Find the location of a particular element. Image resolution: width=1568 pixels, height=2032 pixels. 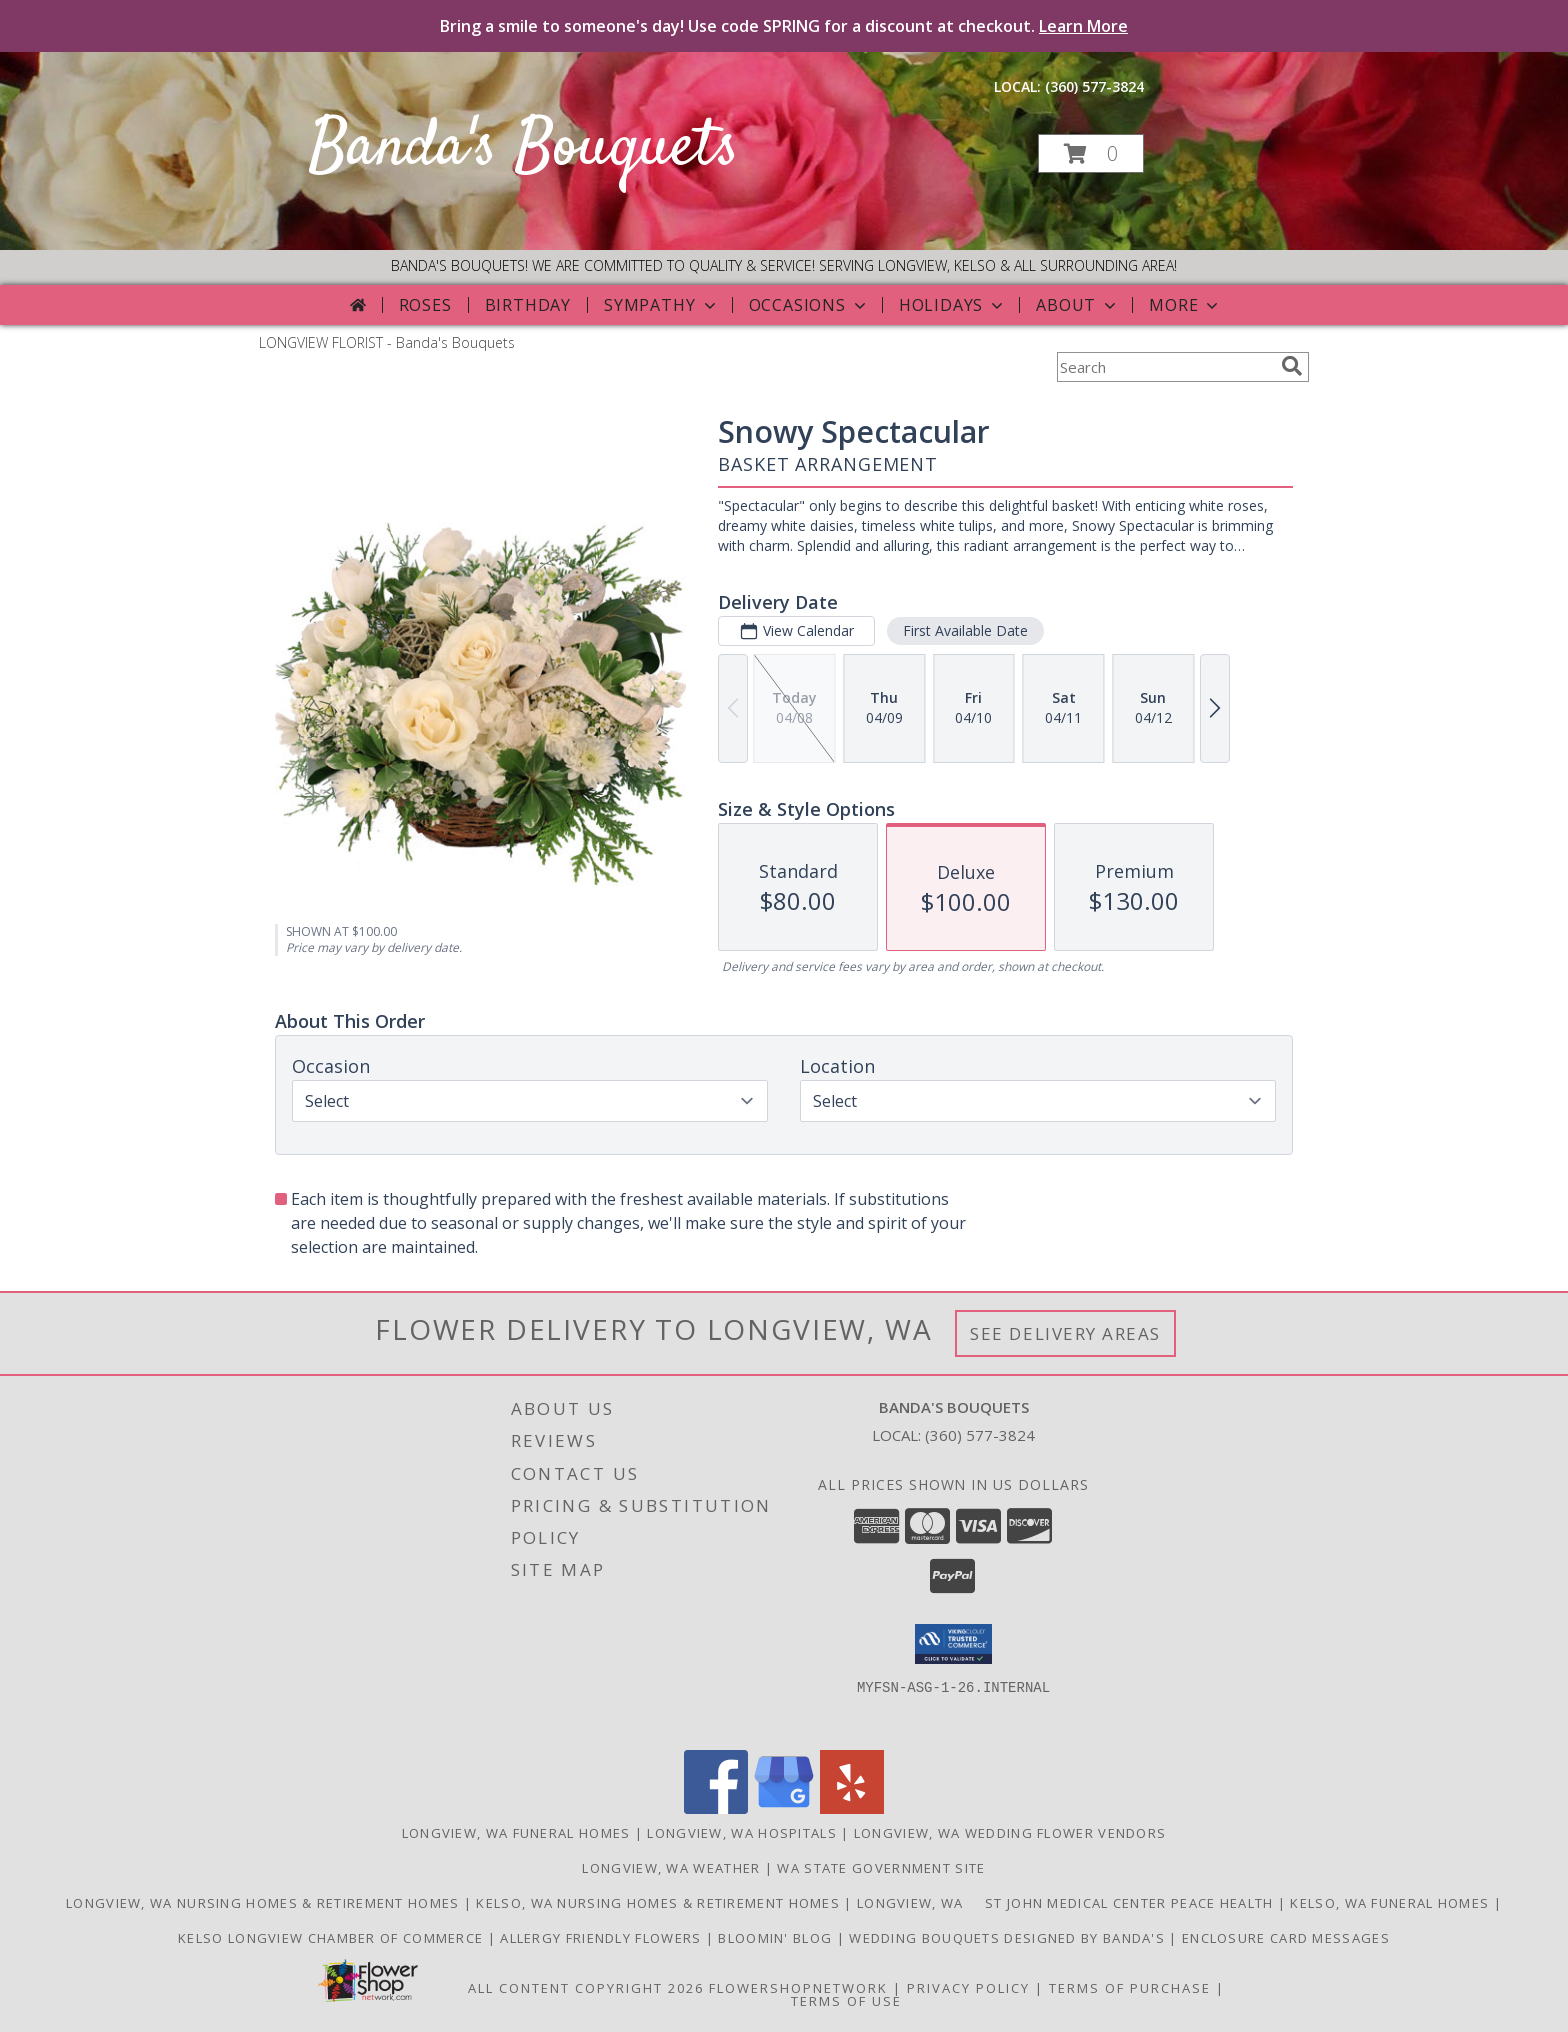

First Available Date is located at coordinates (965, 630).